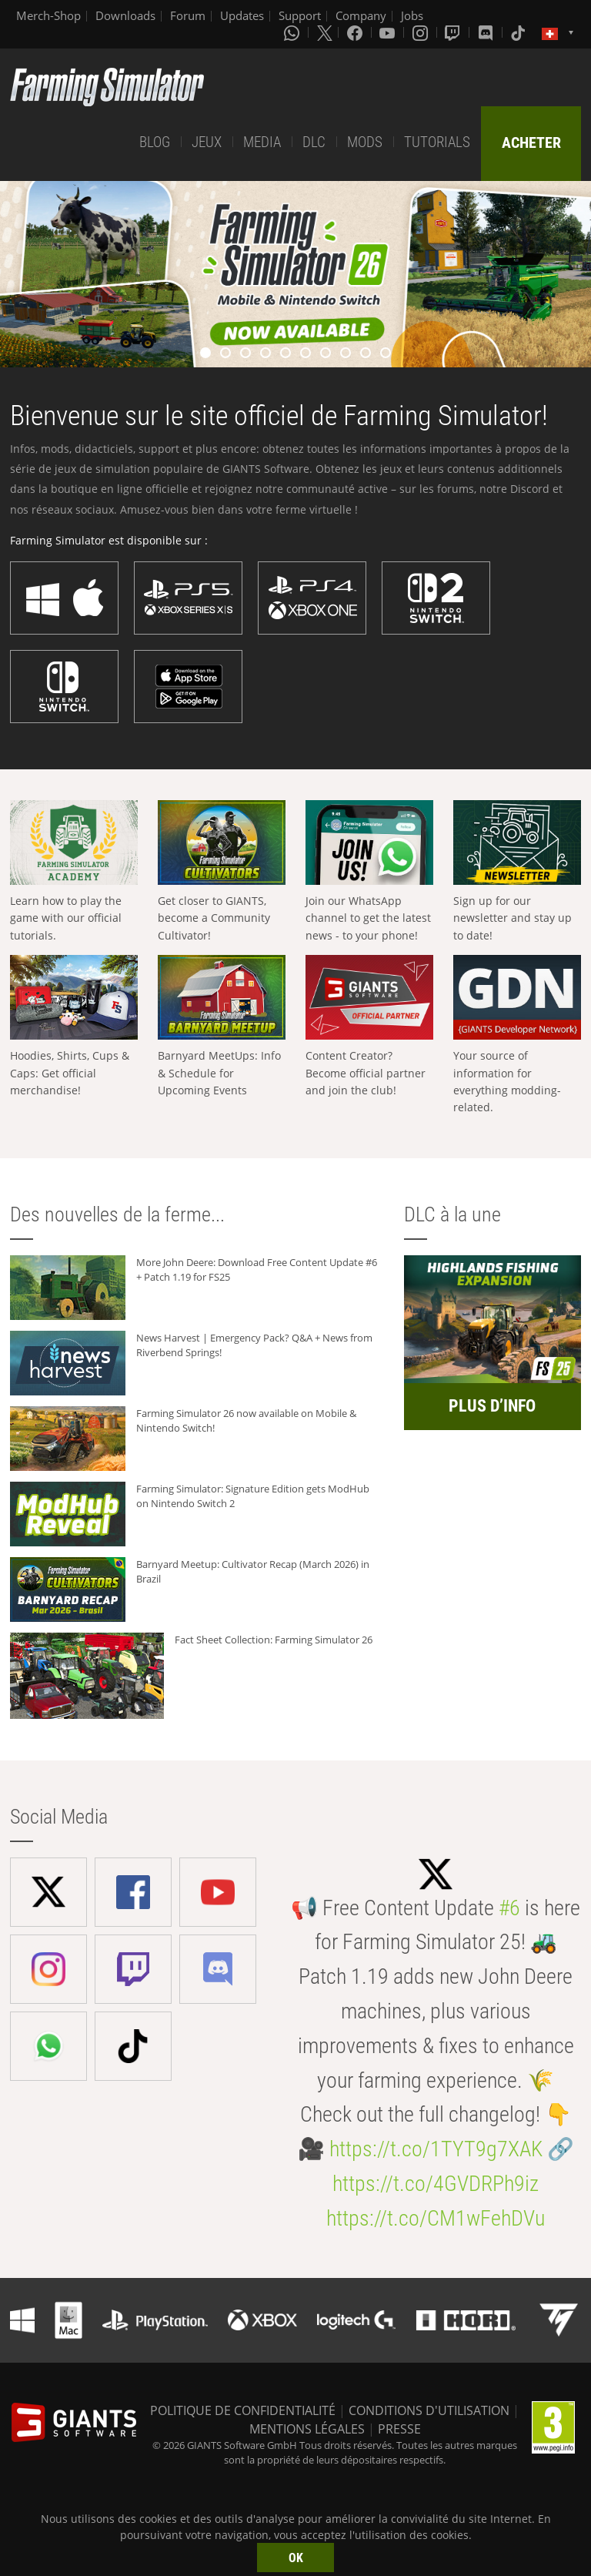 Image resolution: width=591 pixels, height=2576 pixels. What do you see at coordinates (412, 15) in the screenshot?
I see `Jobs` at bounding box center [412, 15].